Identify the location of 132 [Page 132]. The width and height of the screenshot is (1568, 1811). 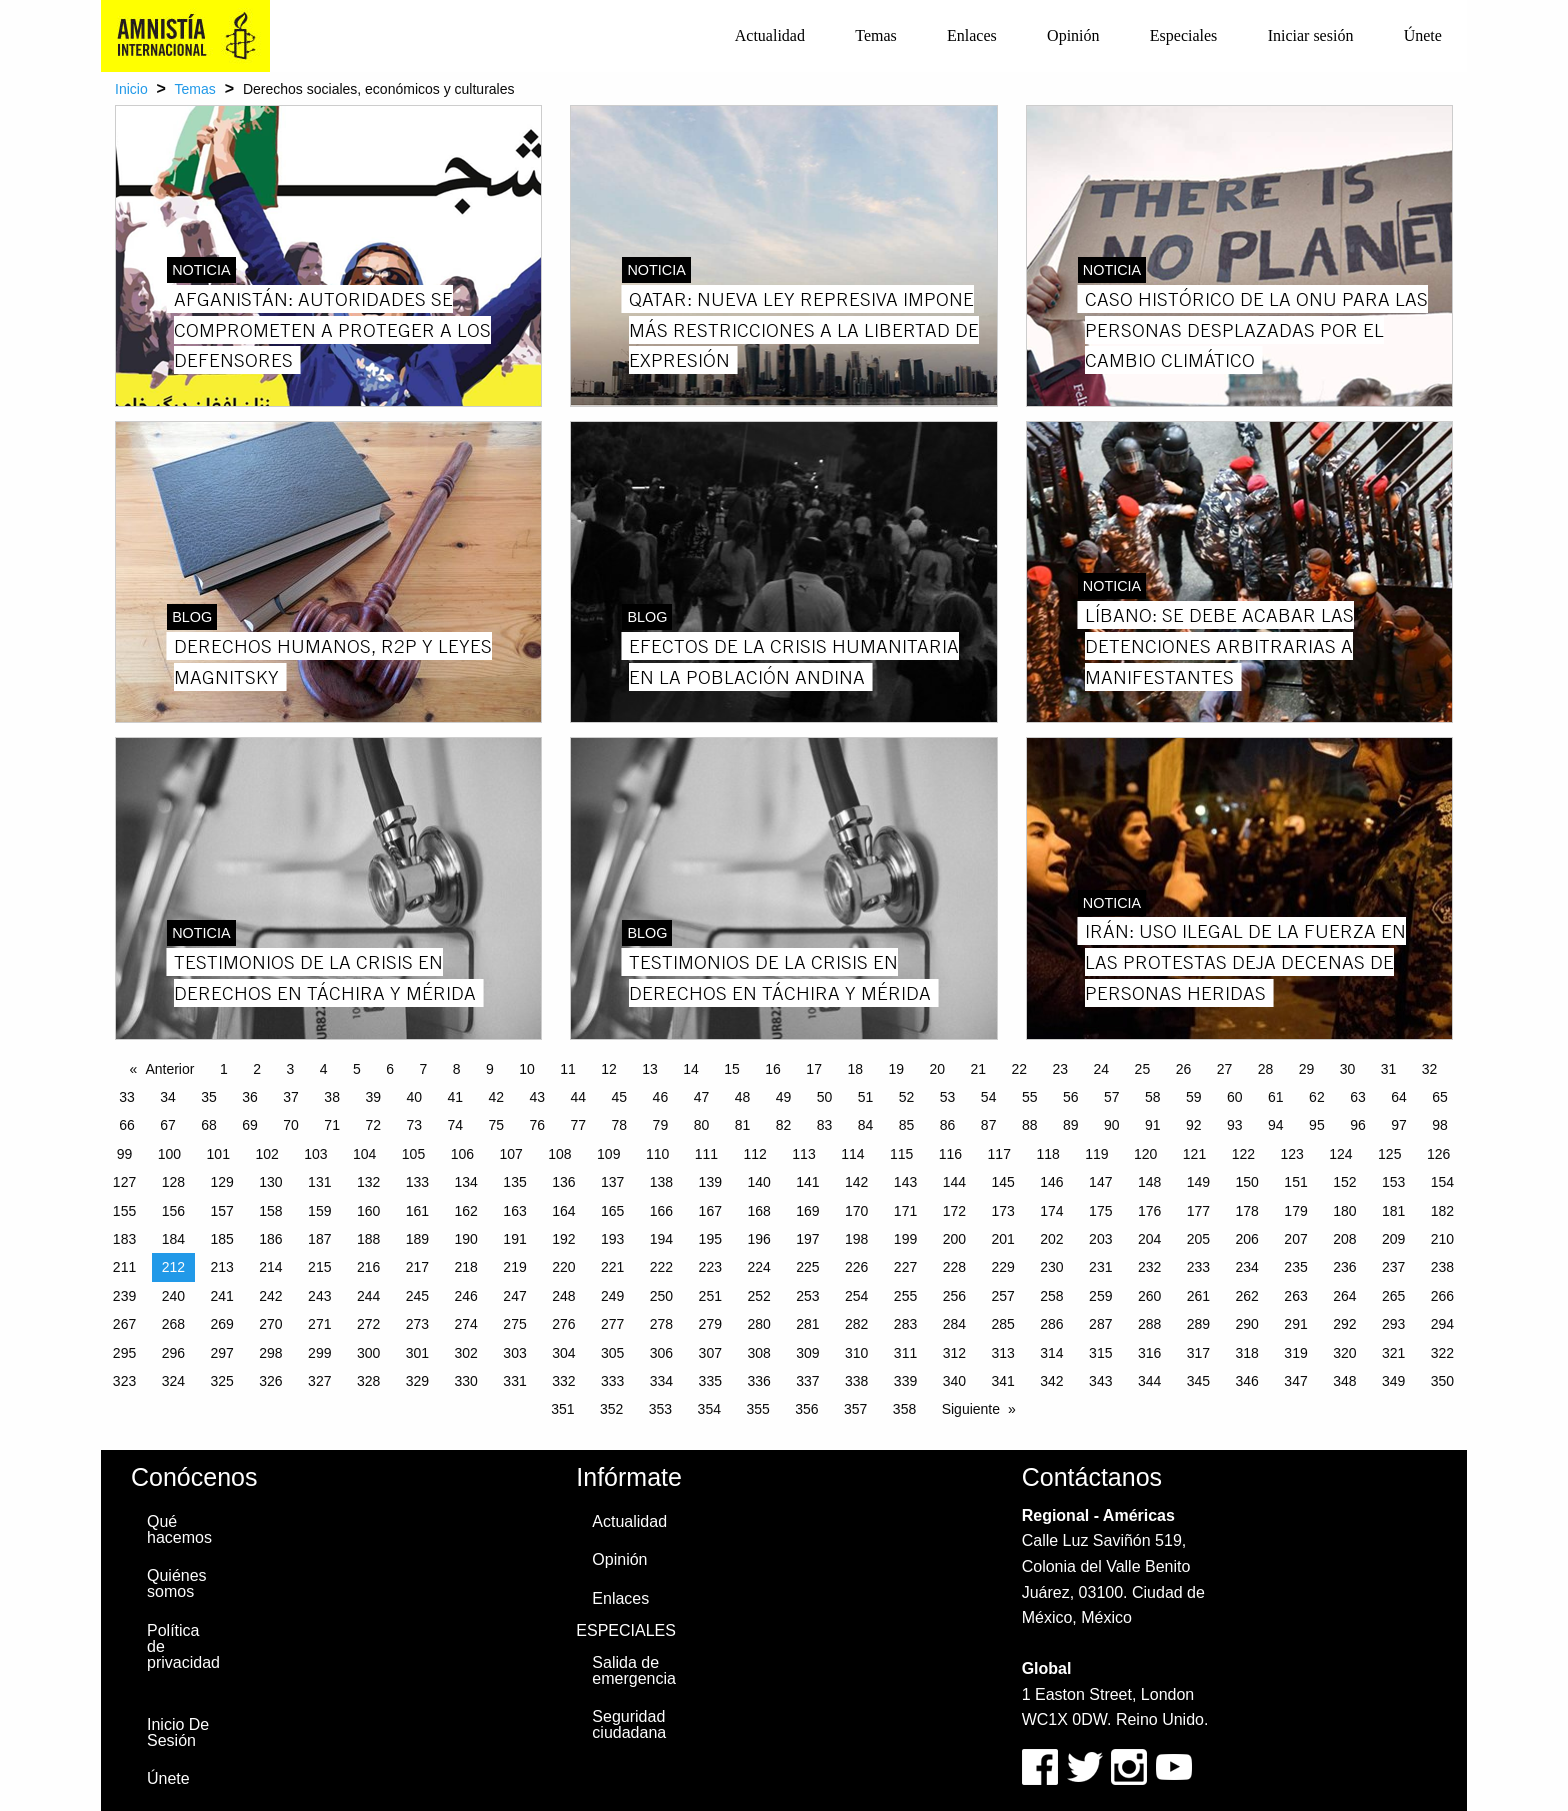
(368, 1182).